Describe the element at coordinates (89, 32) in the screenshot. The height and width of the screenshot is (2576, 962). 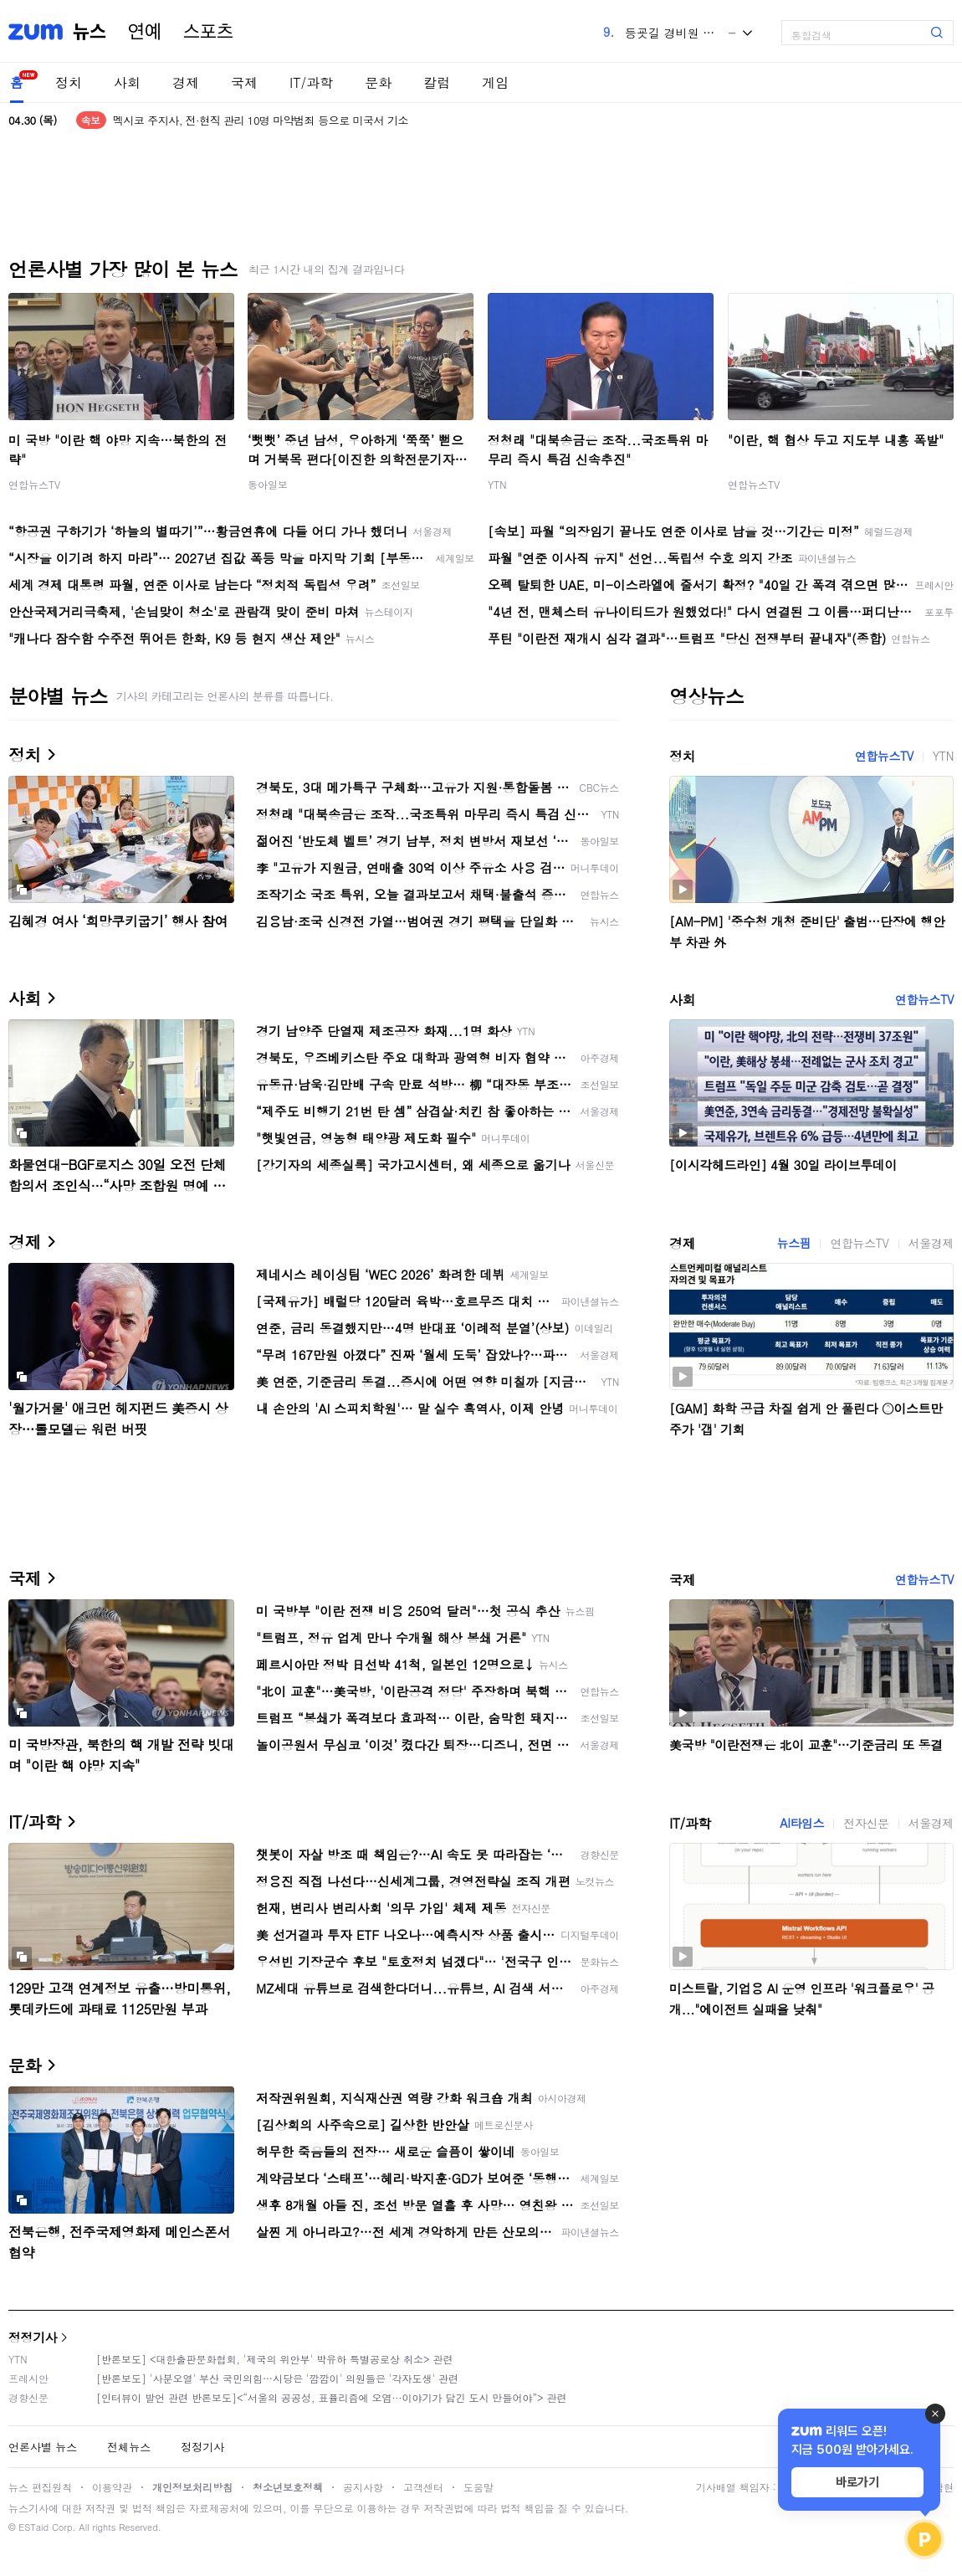
I see `뉴스` at that location.